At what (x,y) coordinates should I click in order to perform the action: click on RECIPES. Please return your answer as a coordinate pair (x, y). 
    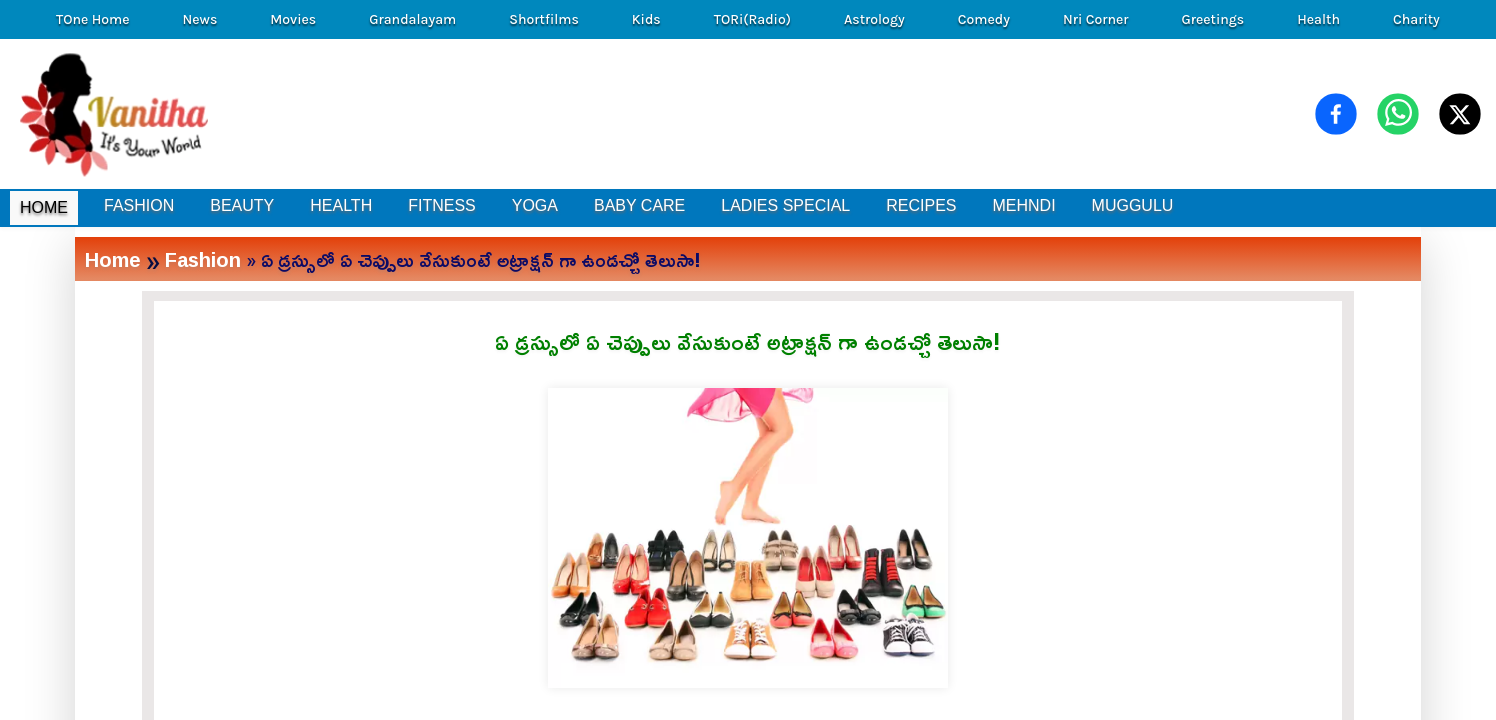
    Looking at the image, I should click on (921, 205).